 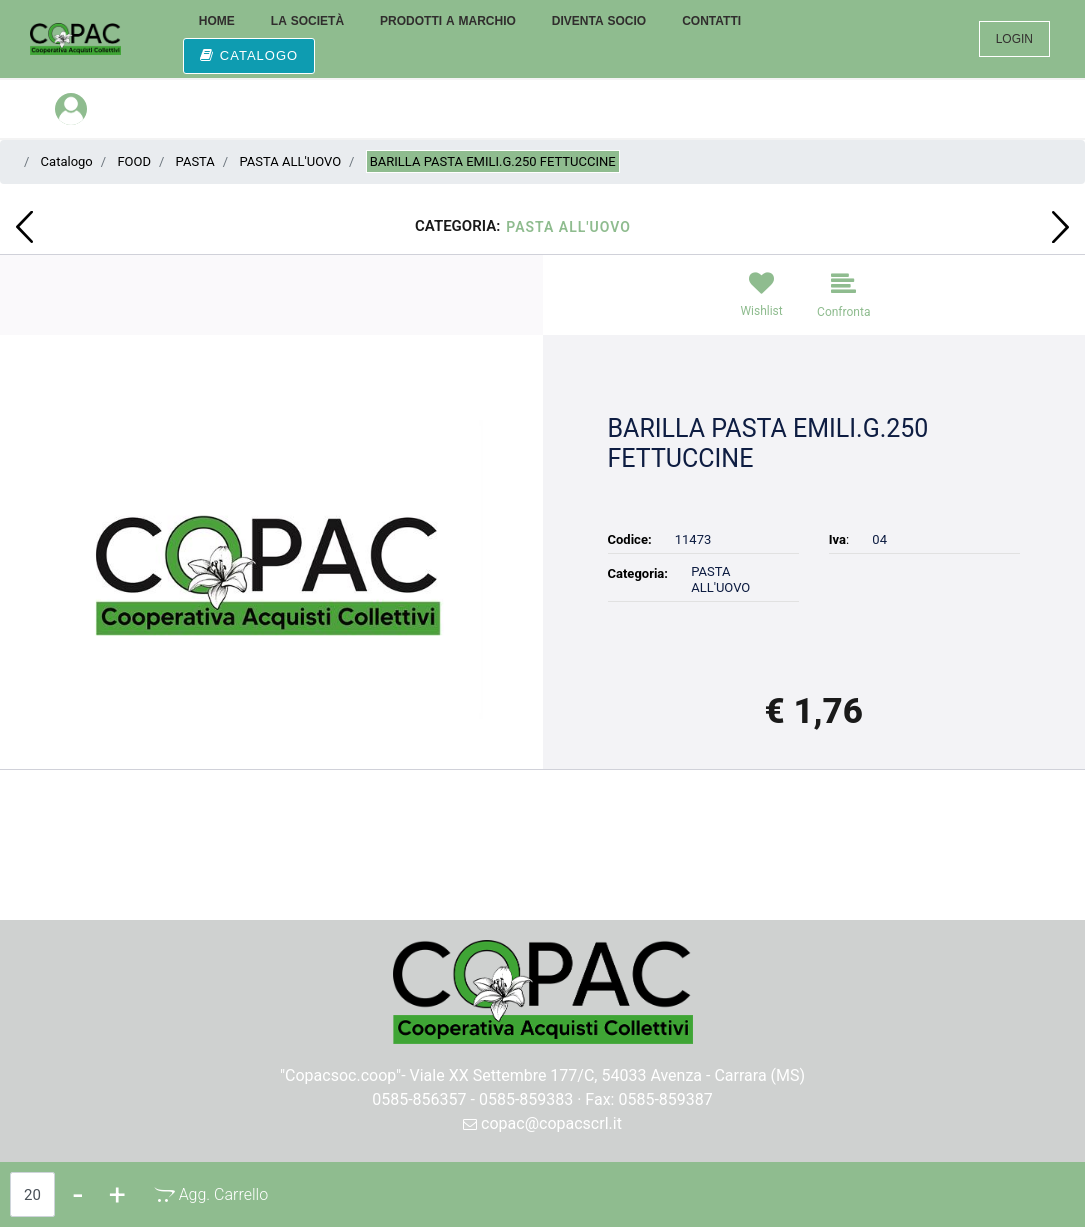 I want to click on PASTA ALL'UOVO, so click(x=290, y=161).